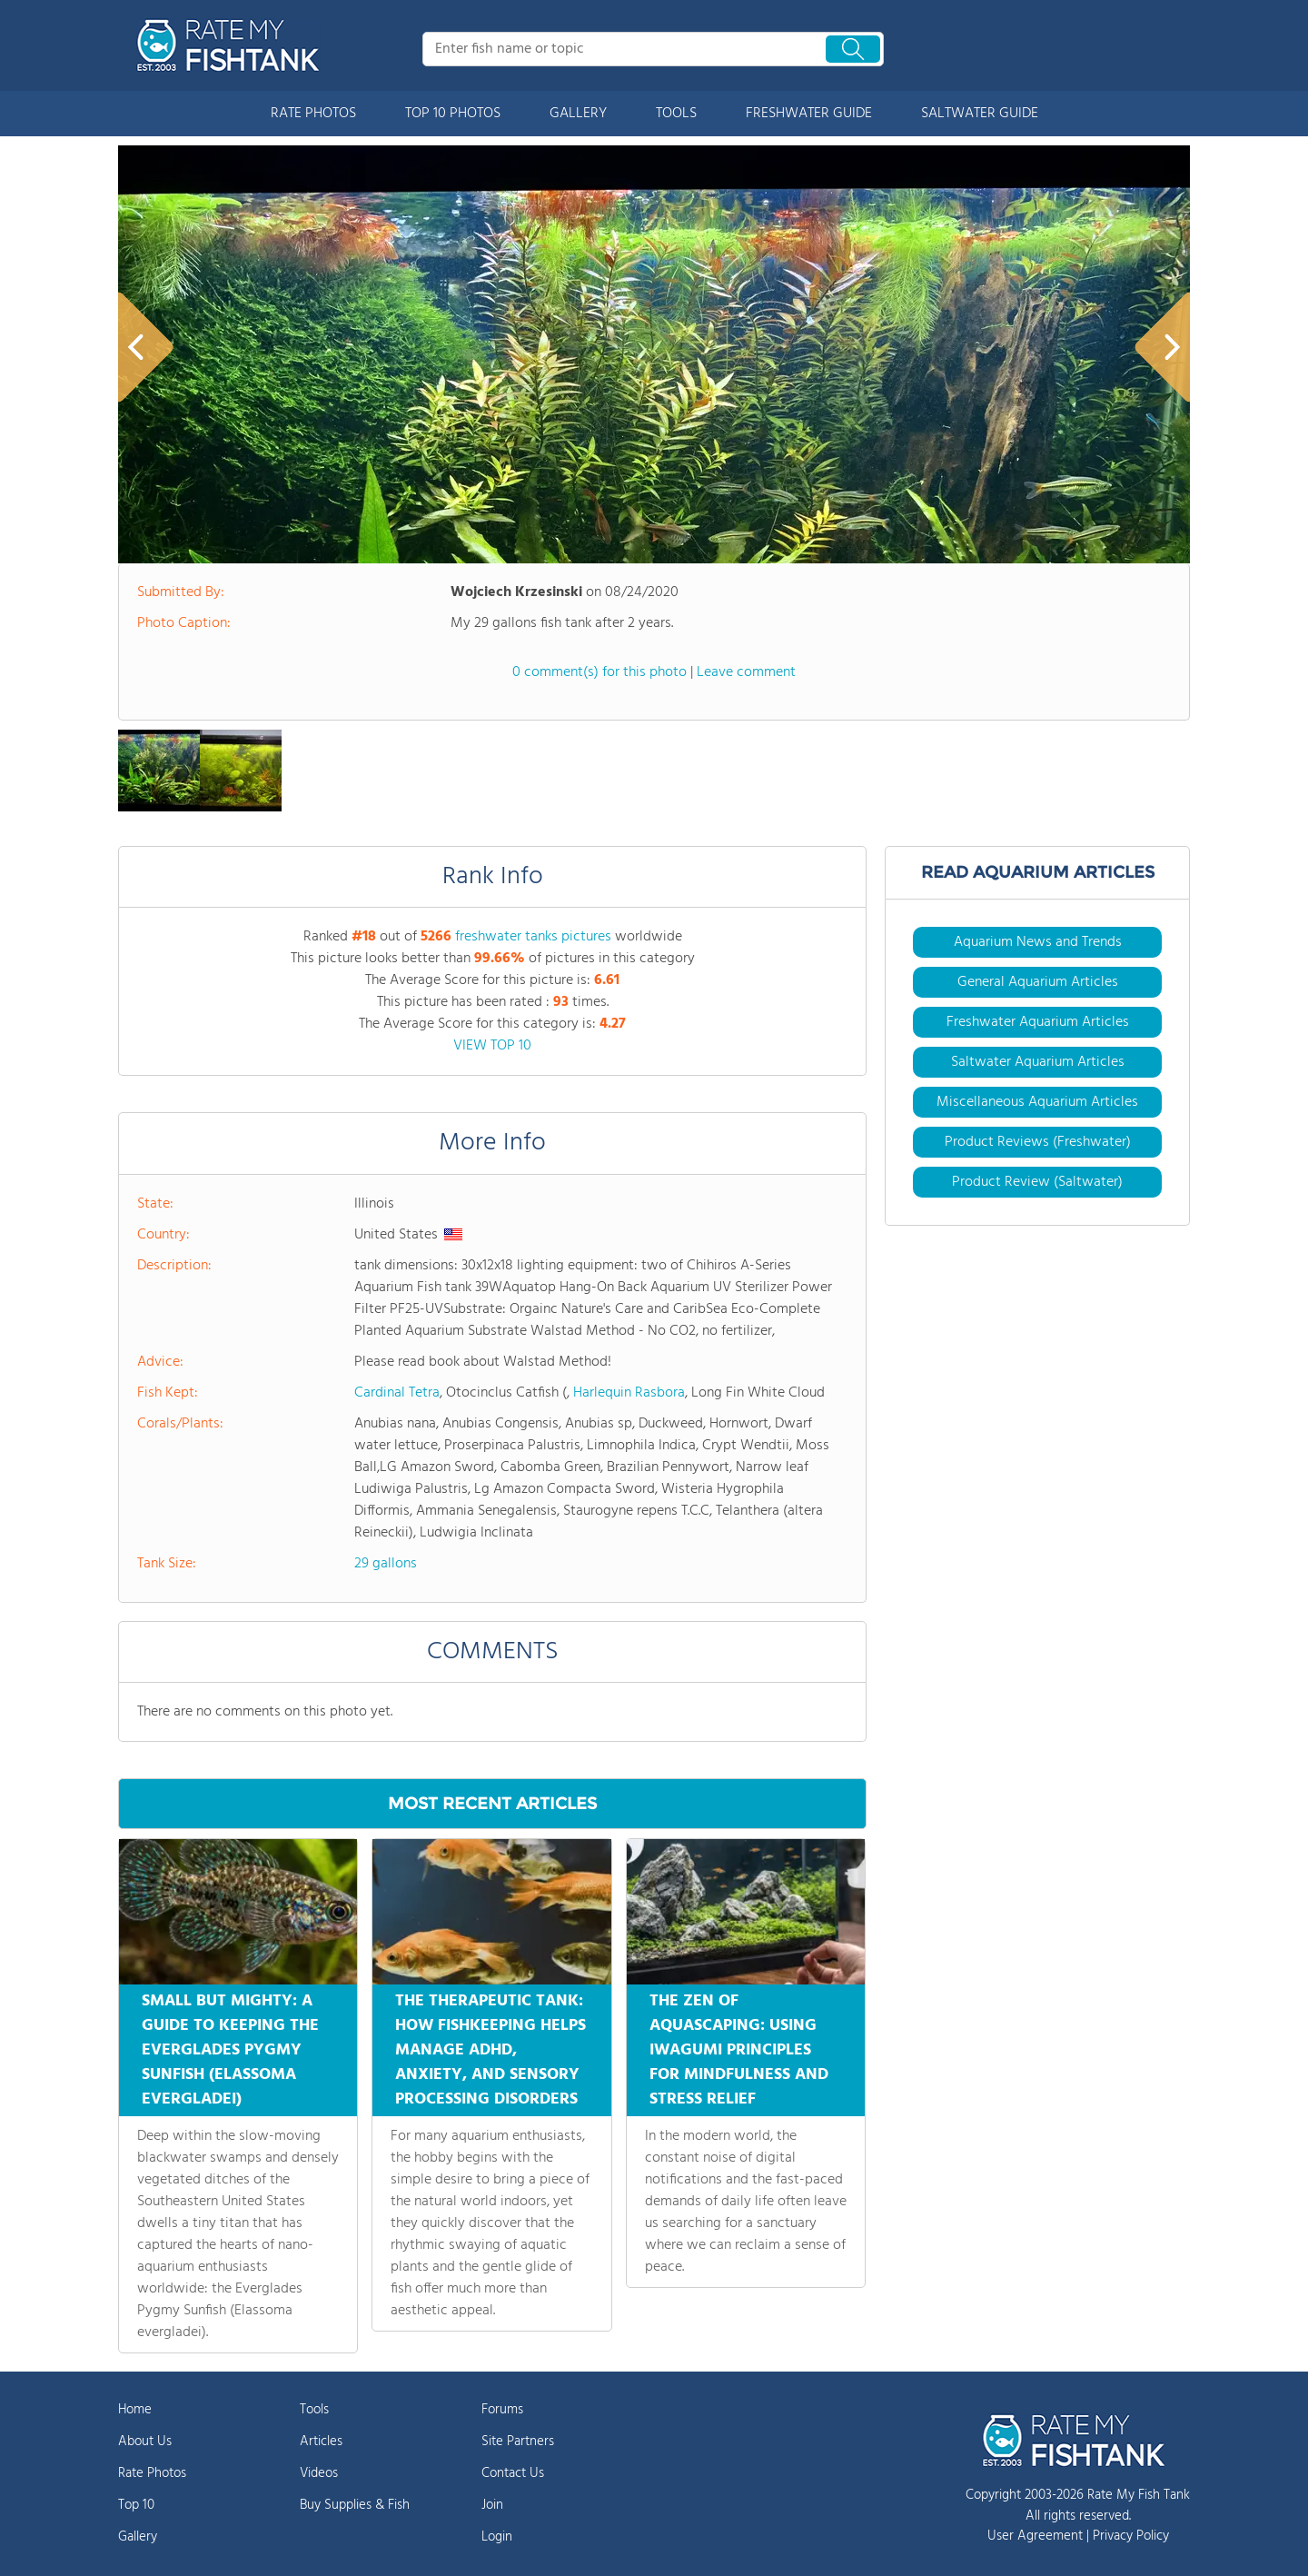 Image resolution: width=1308 pixels, height=2576 pixels. What do you see at coordinates (496, 2537) in the screenshot?
I see `Login` at bounding box center [496, 2537].